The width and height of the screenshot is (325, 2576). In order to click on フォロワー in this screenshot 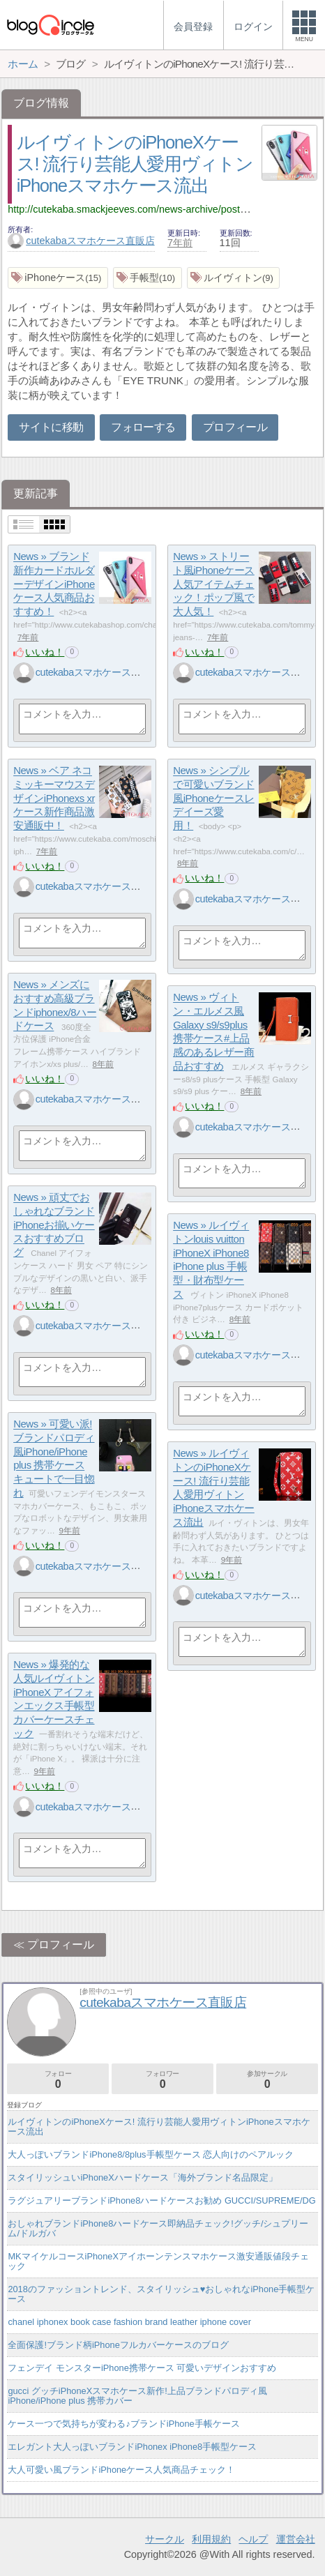, I will do `click(162, 2080)`.